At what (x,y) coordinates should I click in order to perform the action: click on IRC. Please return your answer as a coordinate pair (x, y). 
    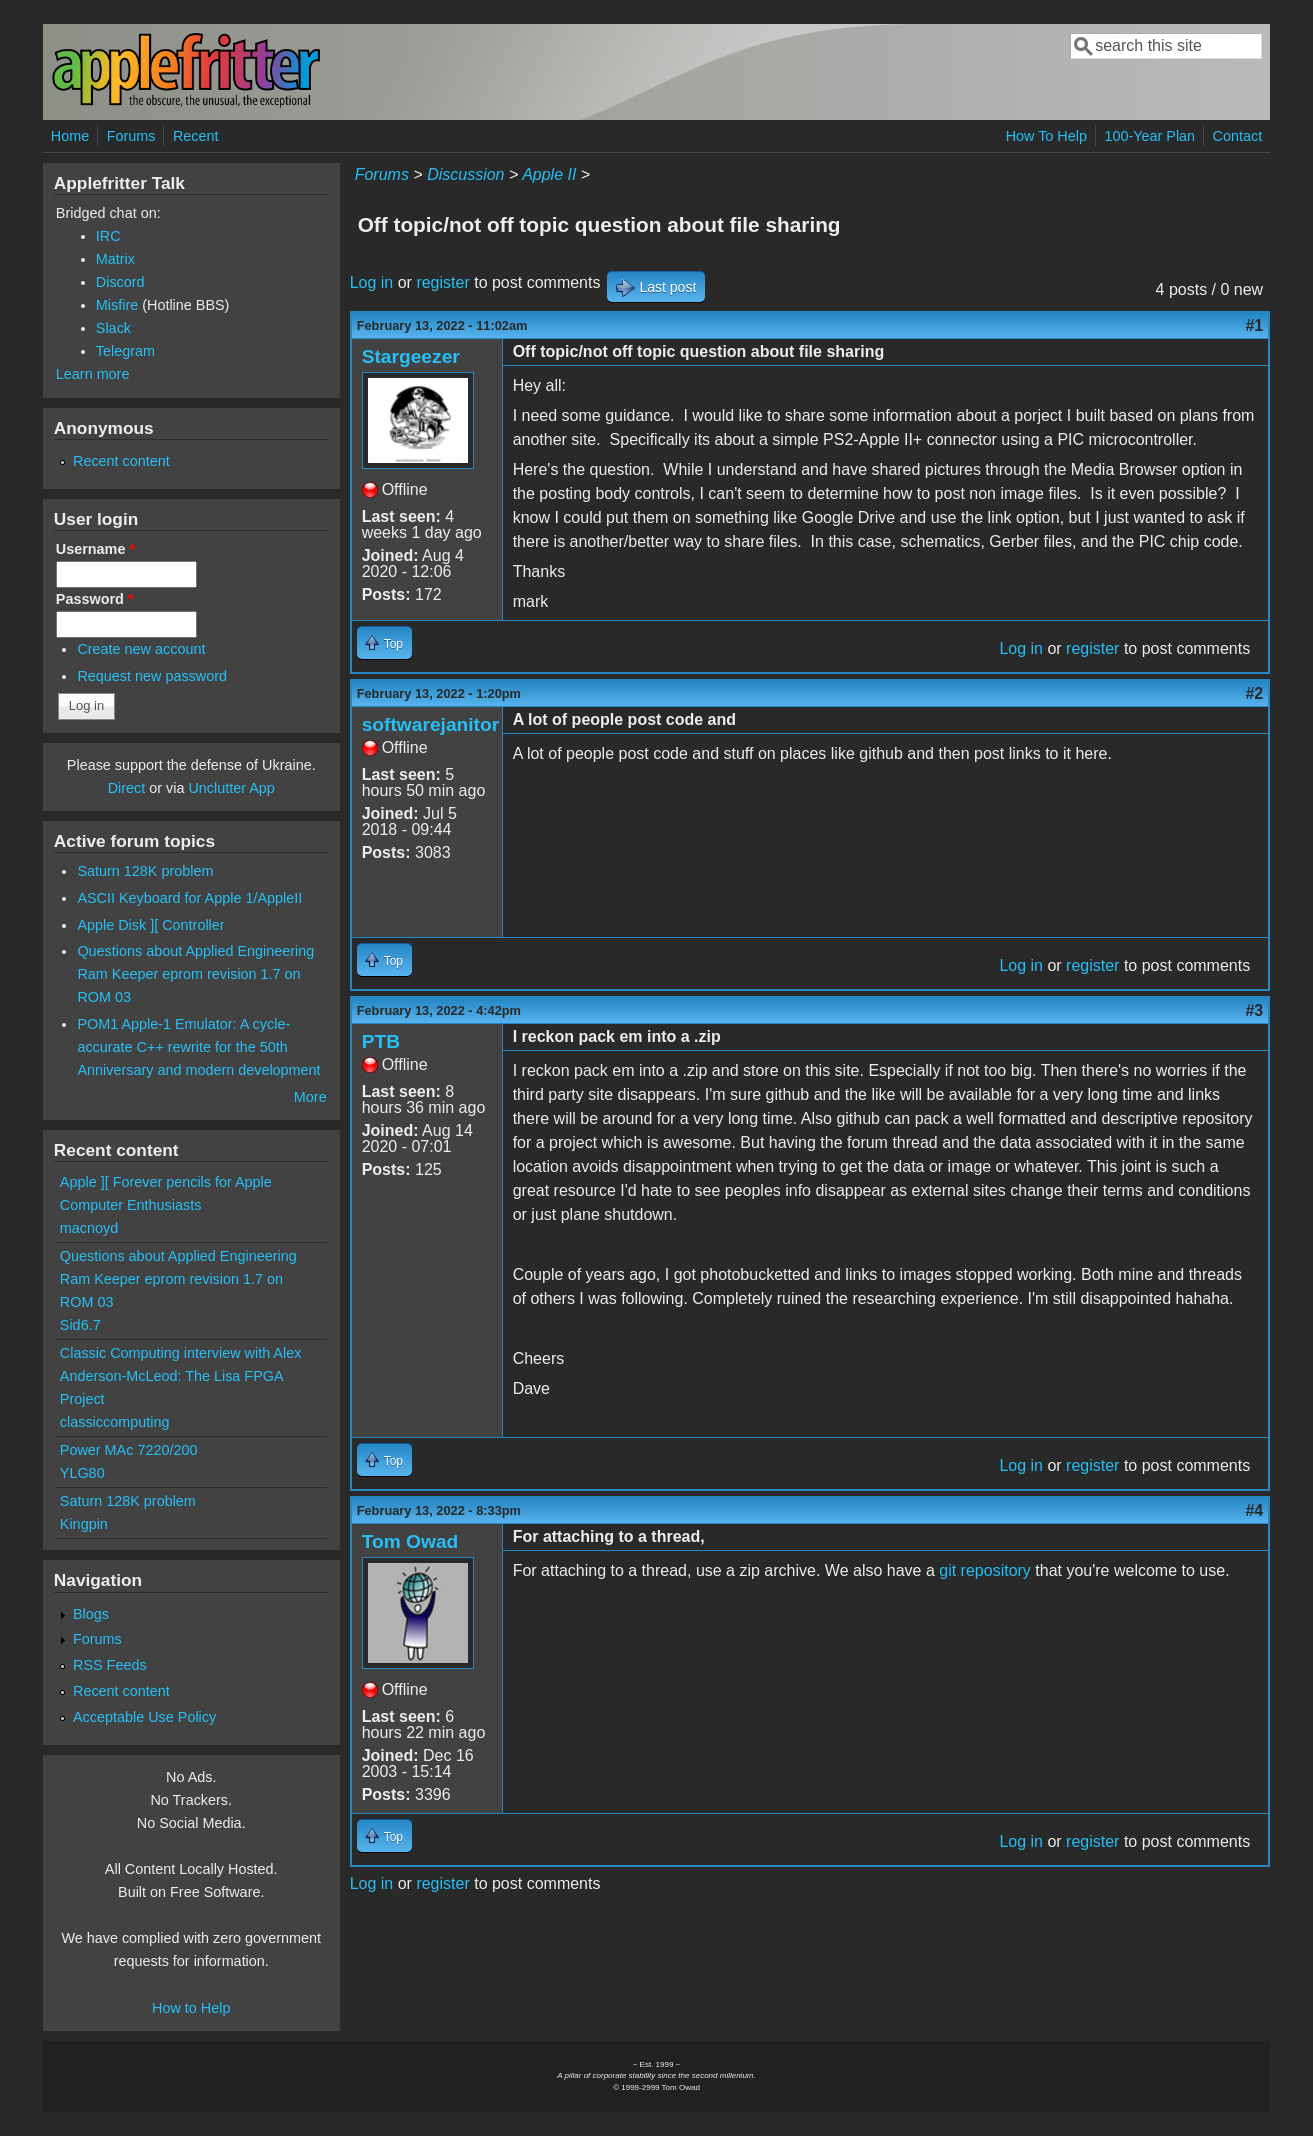
    Looking at the image, I should click on (108, 236).